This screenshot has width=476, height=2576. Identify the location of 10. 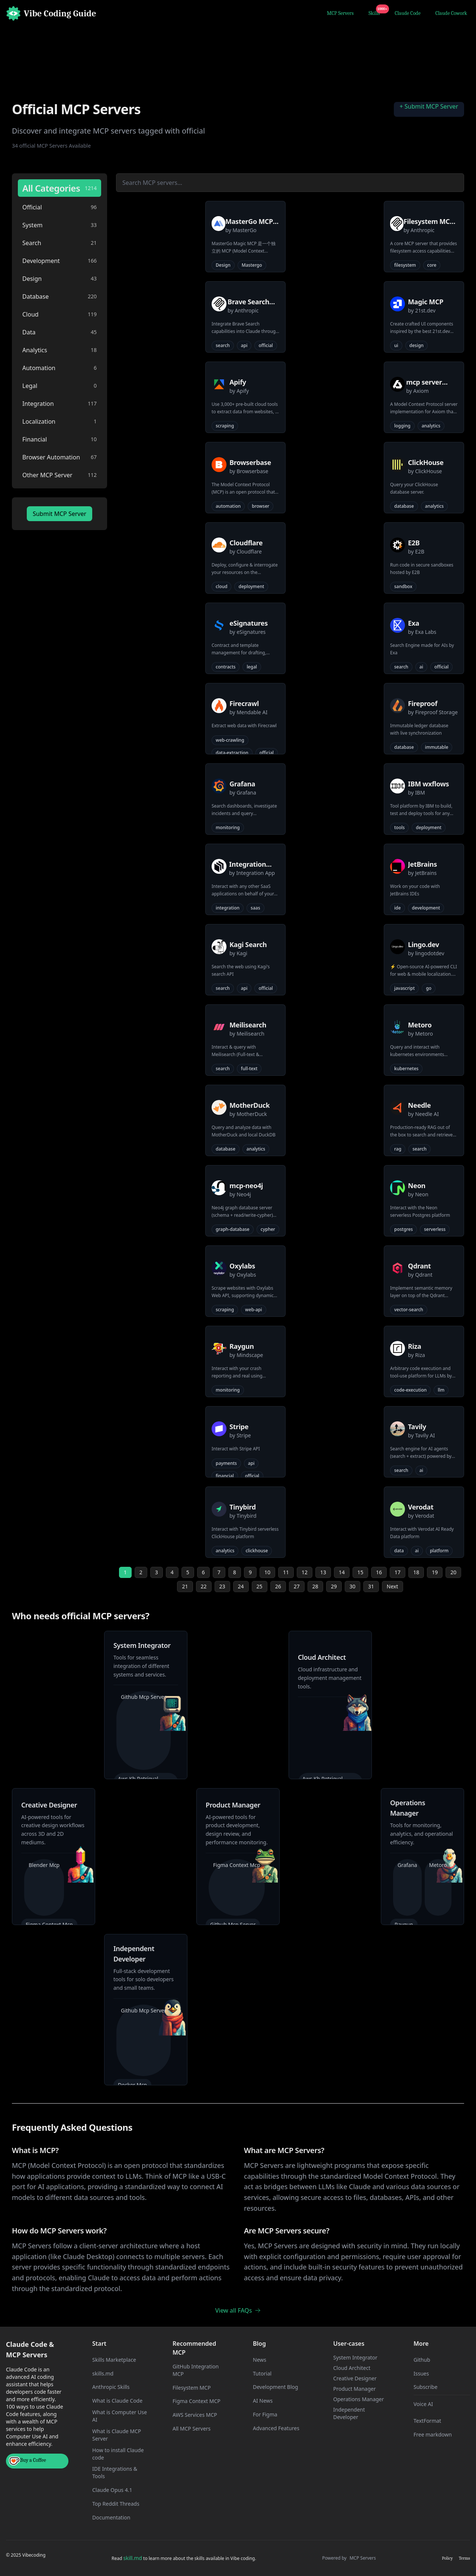
(267, 1572).